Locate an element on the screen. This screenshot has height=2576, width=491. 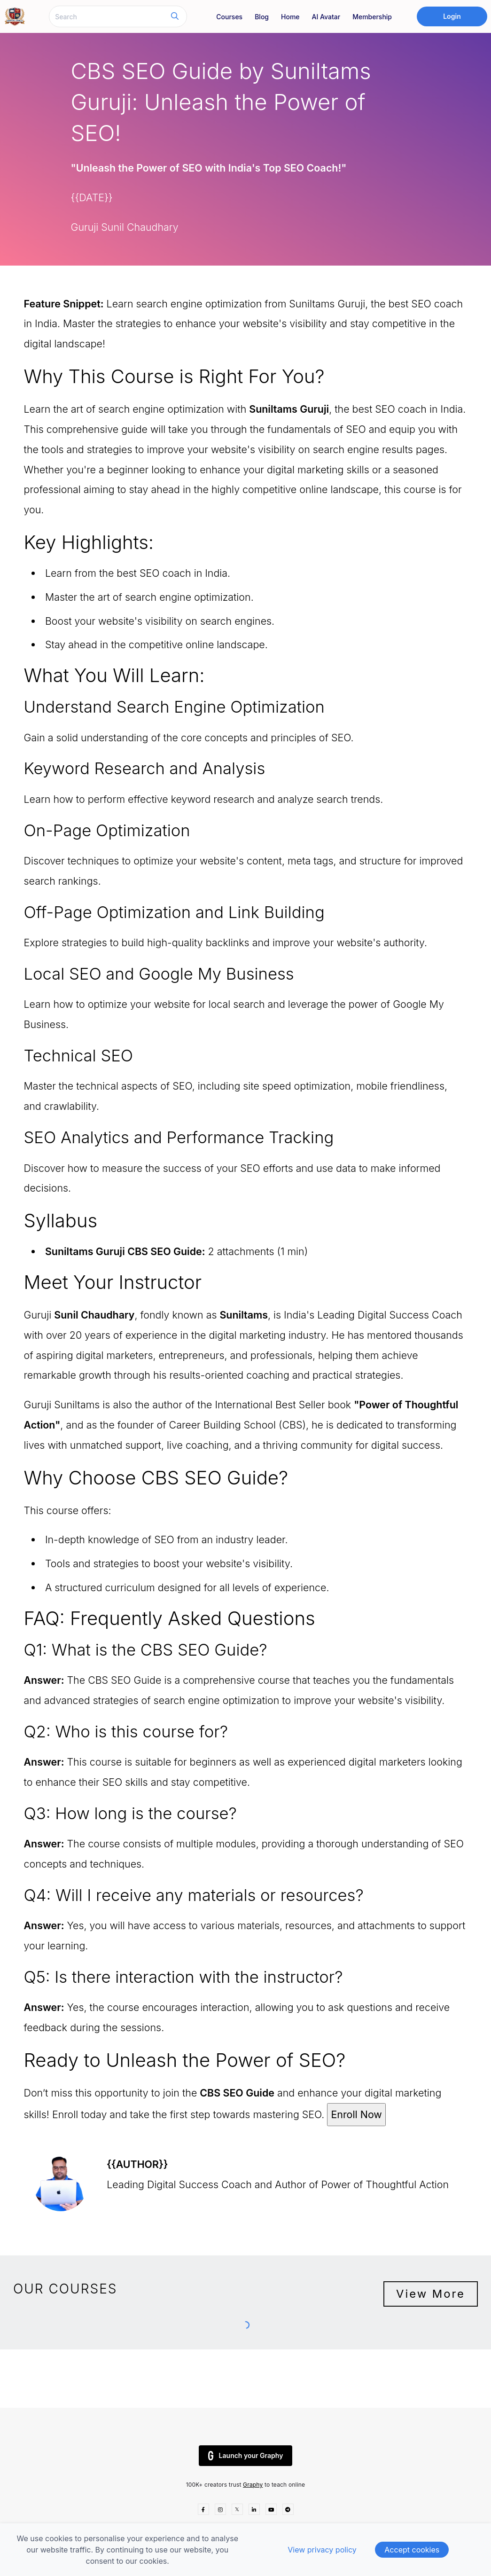
AI Avatar is located at coordinates (326, 17).